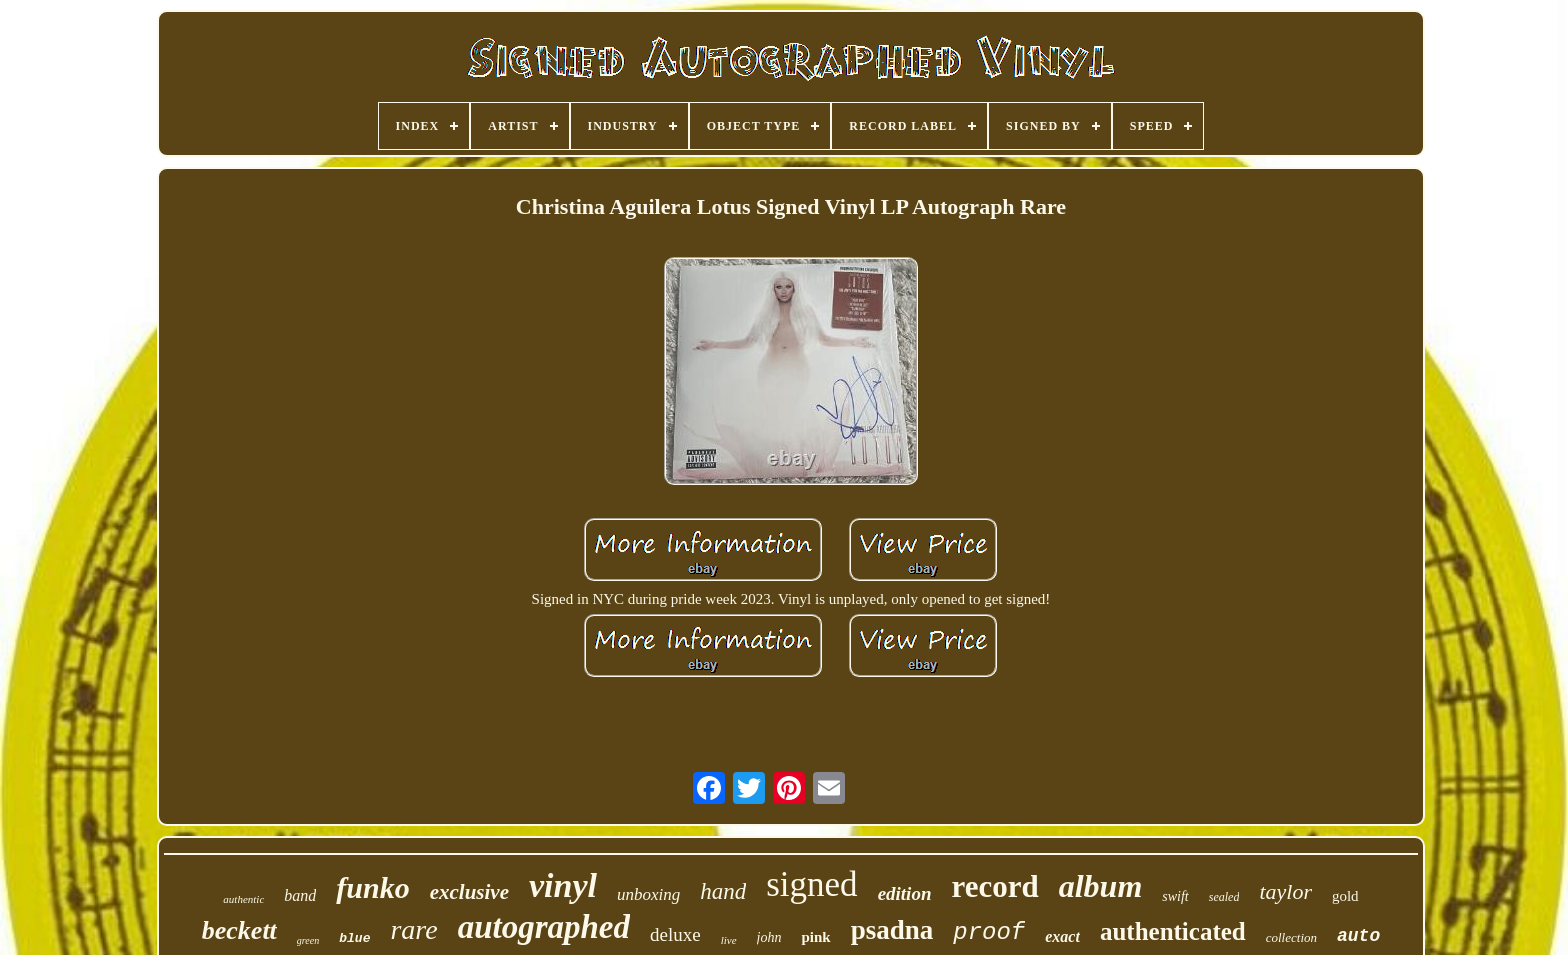 The height and width of the screenshot is (955, 1568). What do you see at coordinates (1101, 886) in the screenshot?
I see `album` at bounding box center [1101, 886].